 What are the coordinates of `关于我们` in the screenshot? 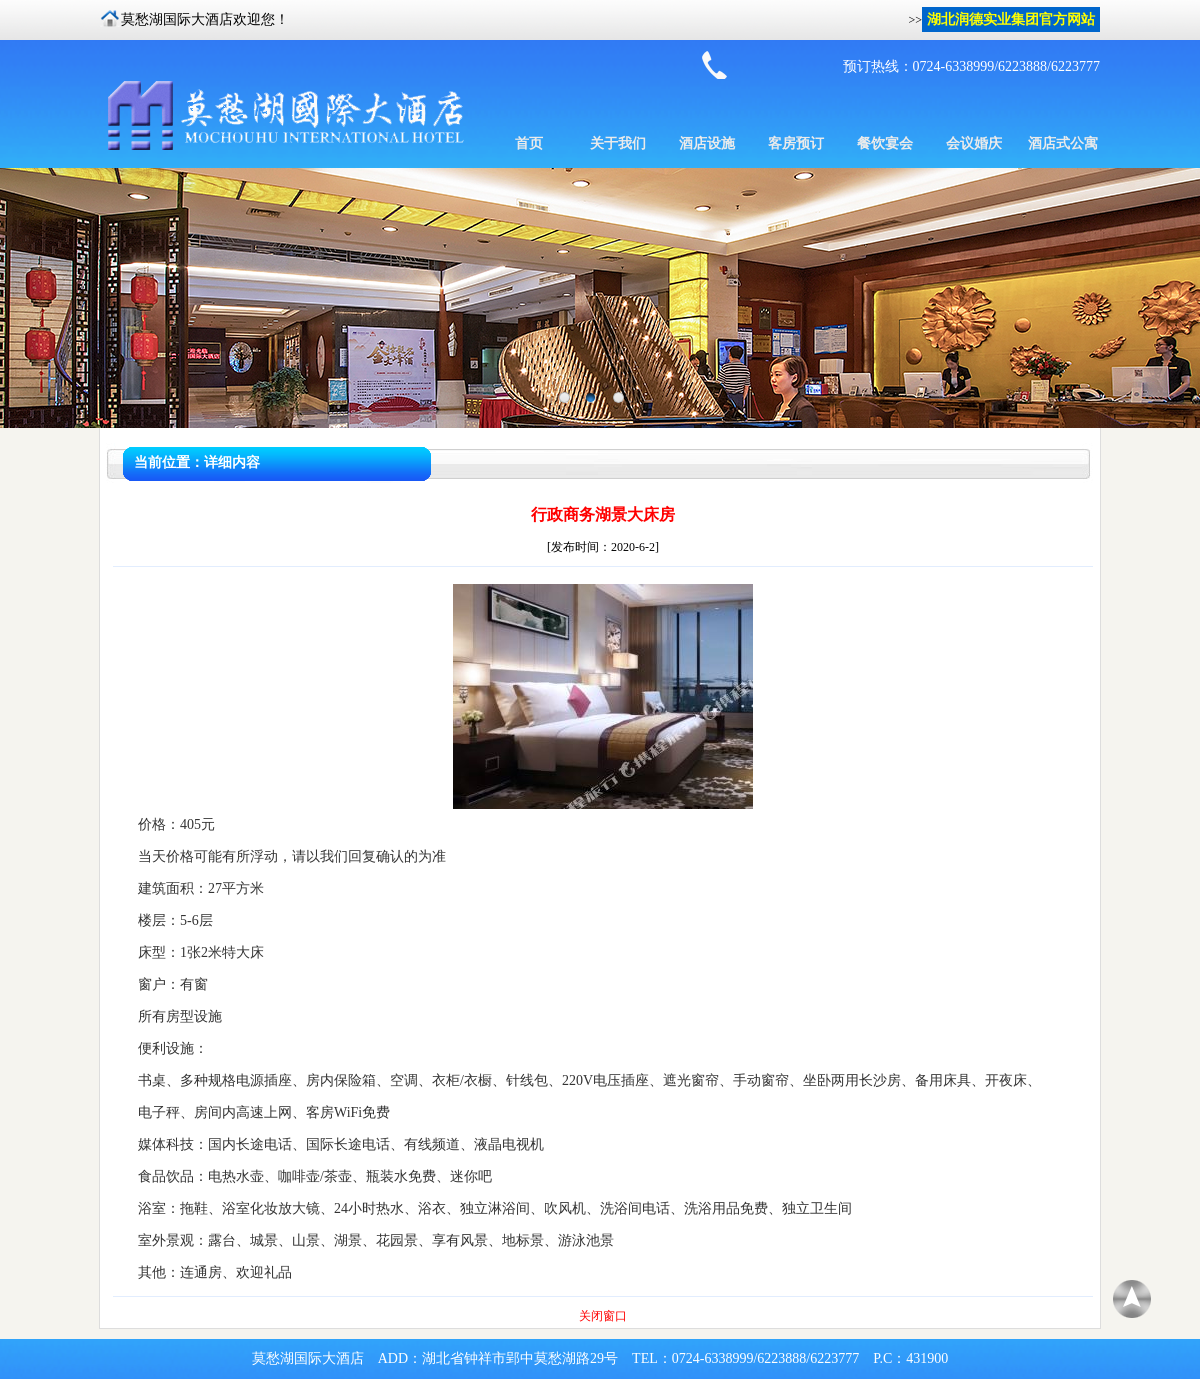 It's located at (618, 143).